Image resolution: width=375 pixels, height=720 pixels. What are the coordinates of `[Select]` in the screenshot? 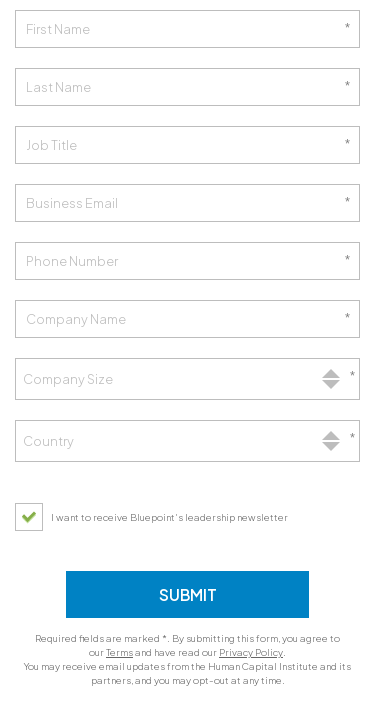 It's located at (187, 379).